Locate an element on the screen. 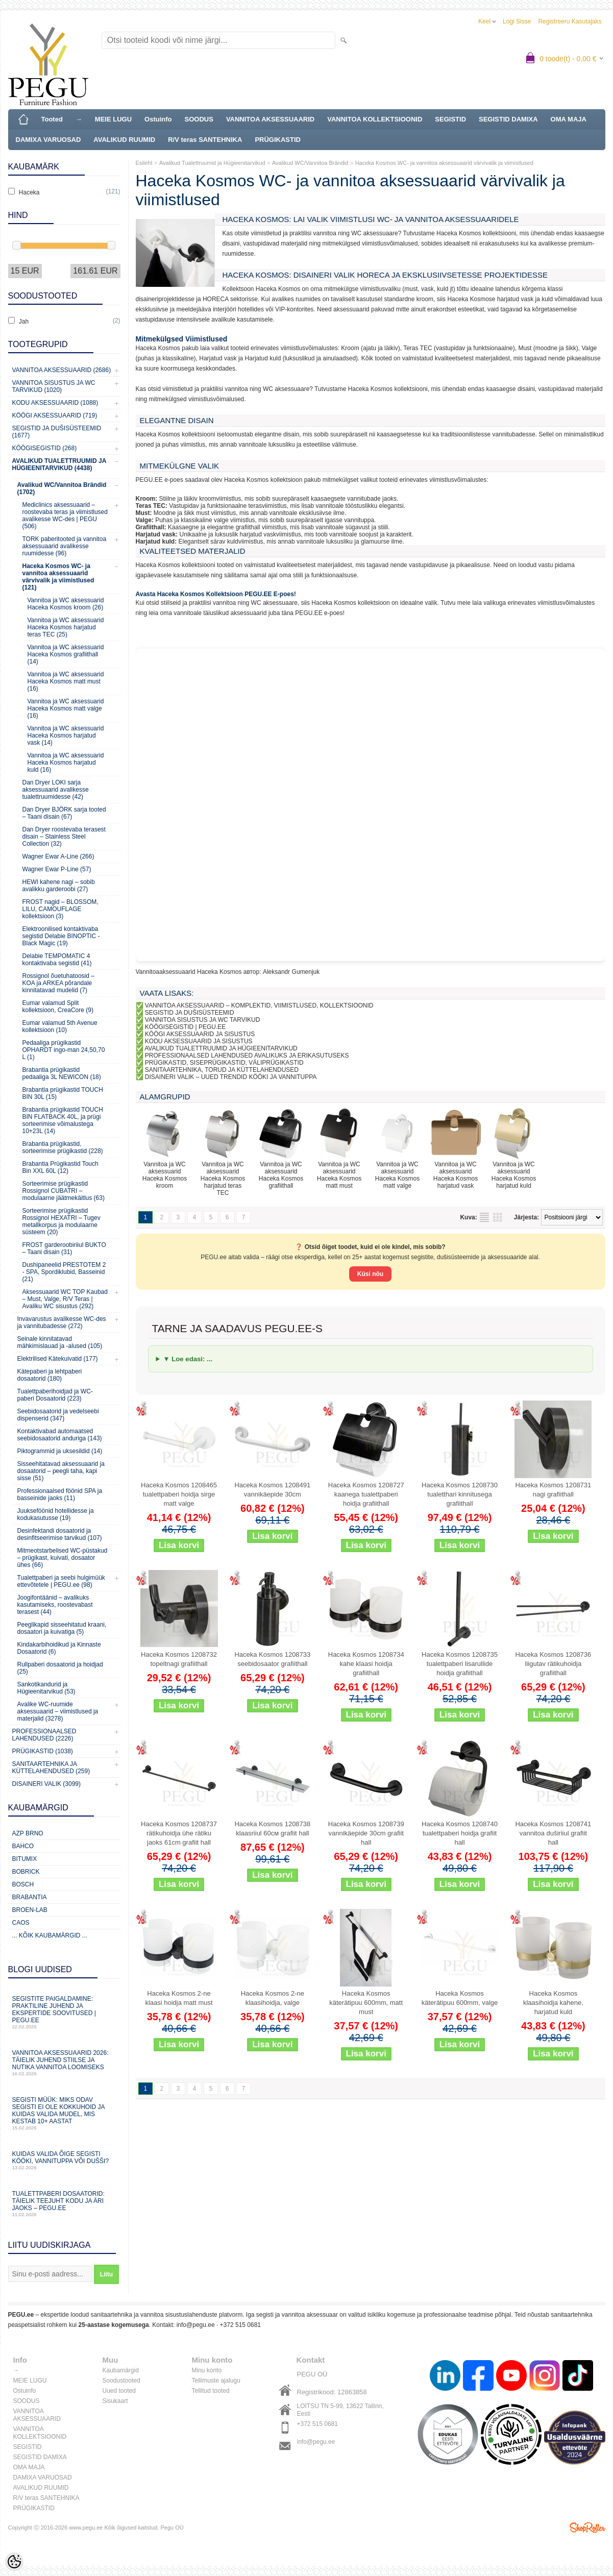 The width and height of the screenshot is (613, 2576). VANNITOA KOLLEKTSIOONID is located at coordinates (374, 119).